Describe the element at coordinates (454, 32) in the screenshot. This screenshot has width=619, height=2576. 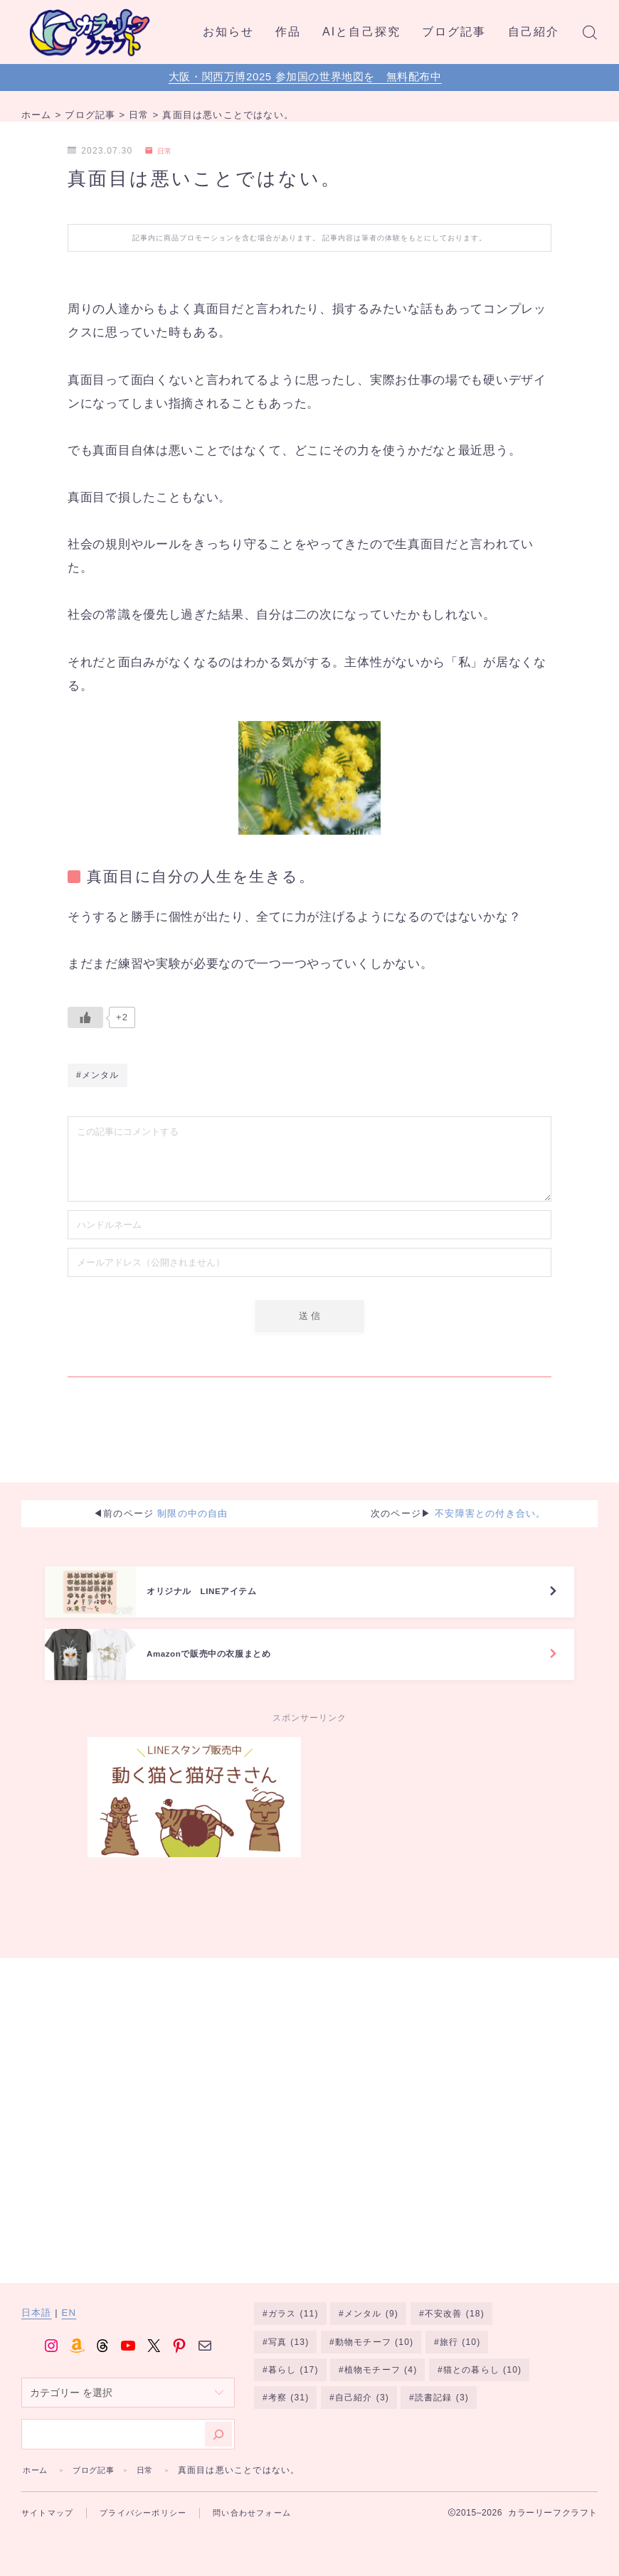
I see `ブログ記事` at that location.